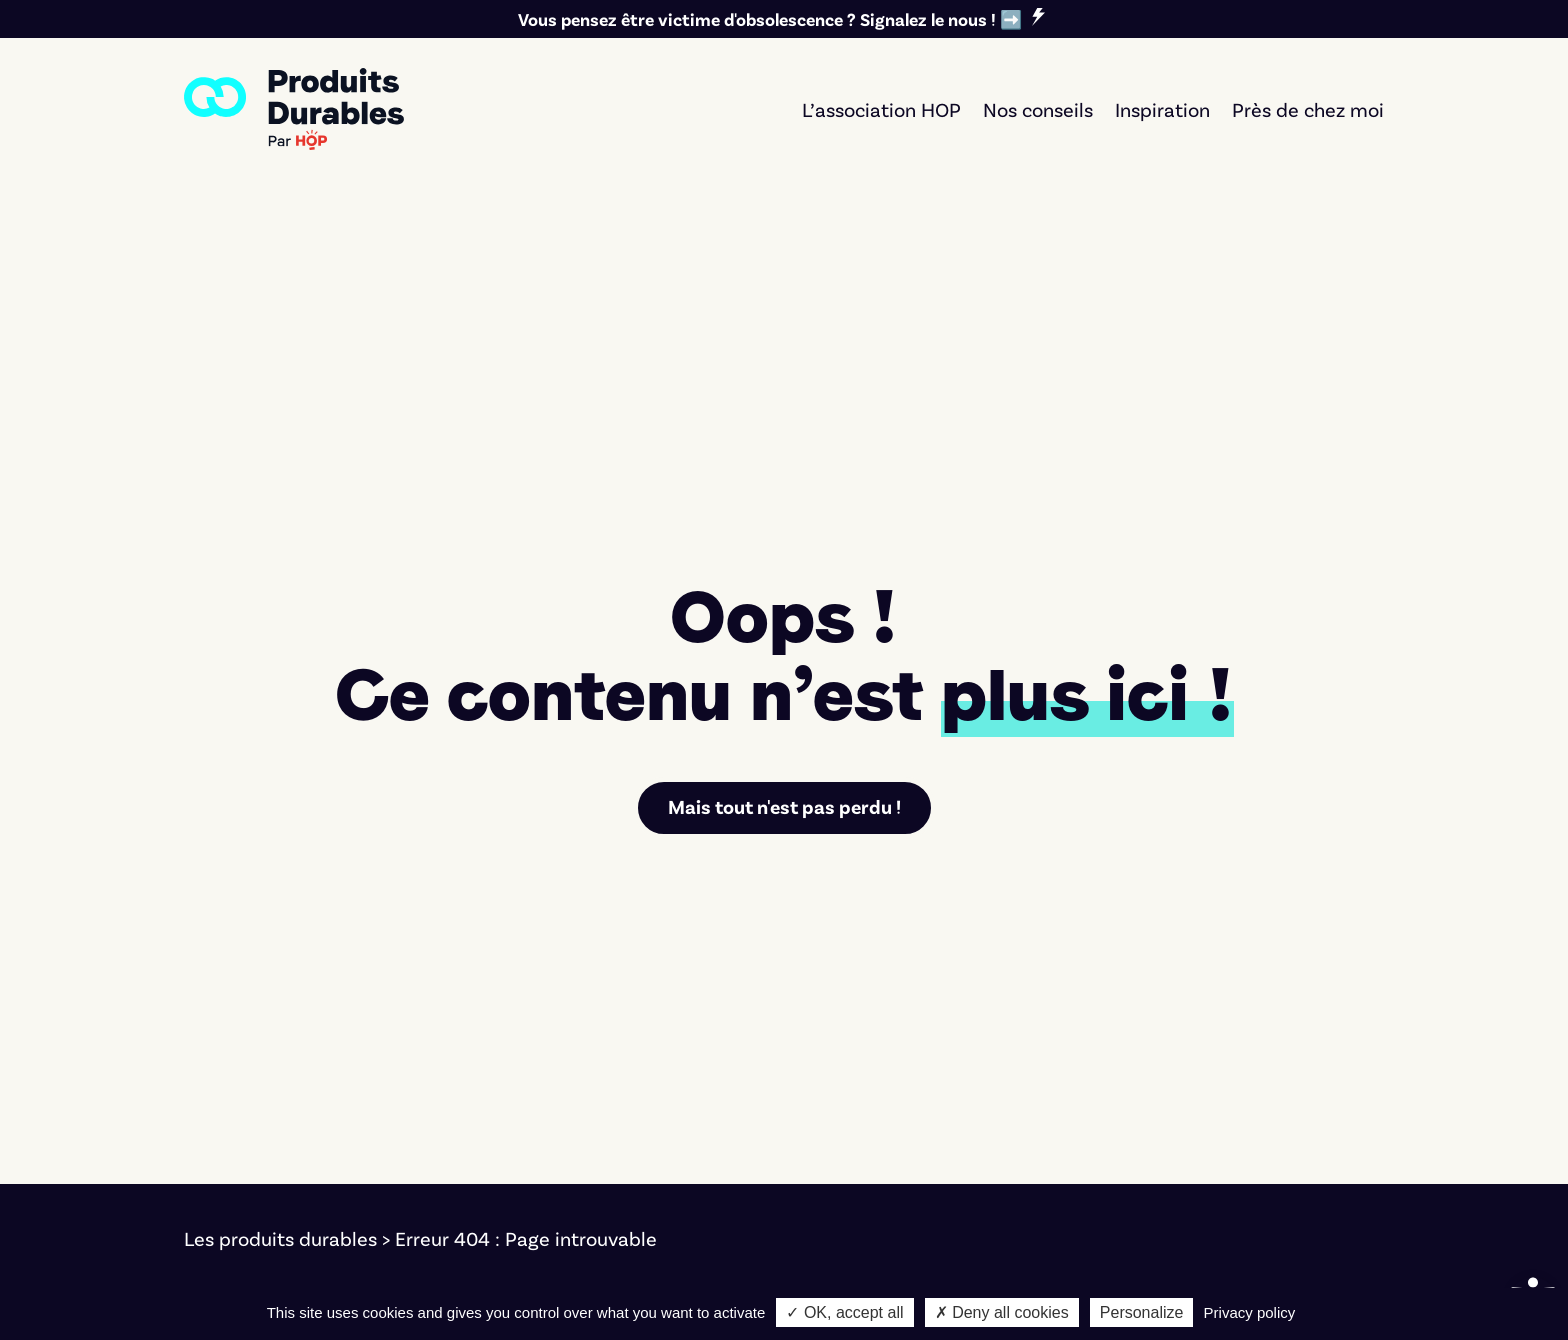 This screenshot has width=1568, height=1340. I want to click on Signer le manifeste [link], so click(1220, 1066).